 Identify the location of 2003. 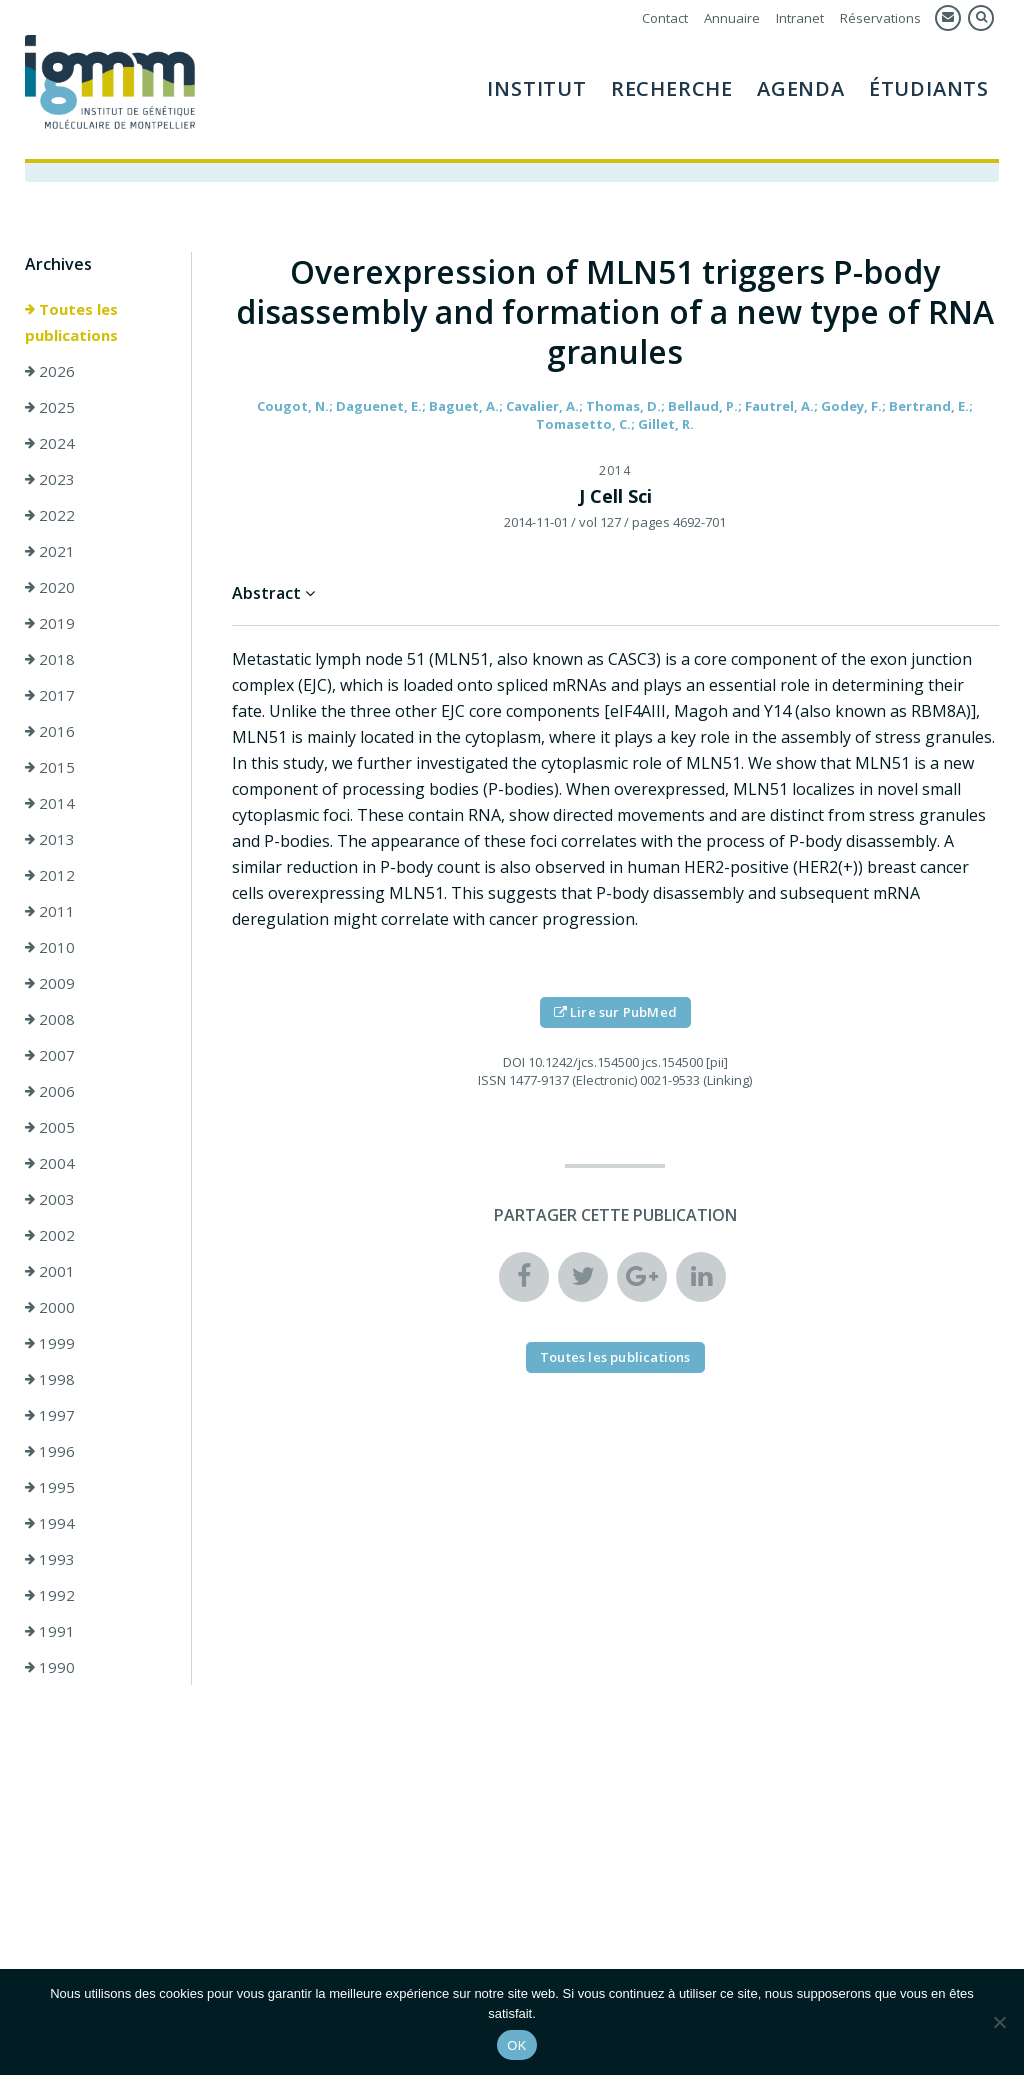
(50, 1199).